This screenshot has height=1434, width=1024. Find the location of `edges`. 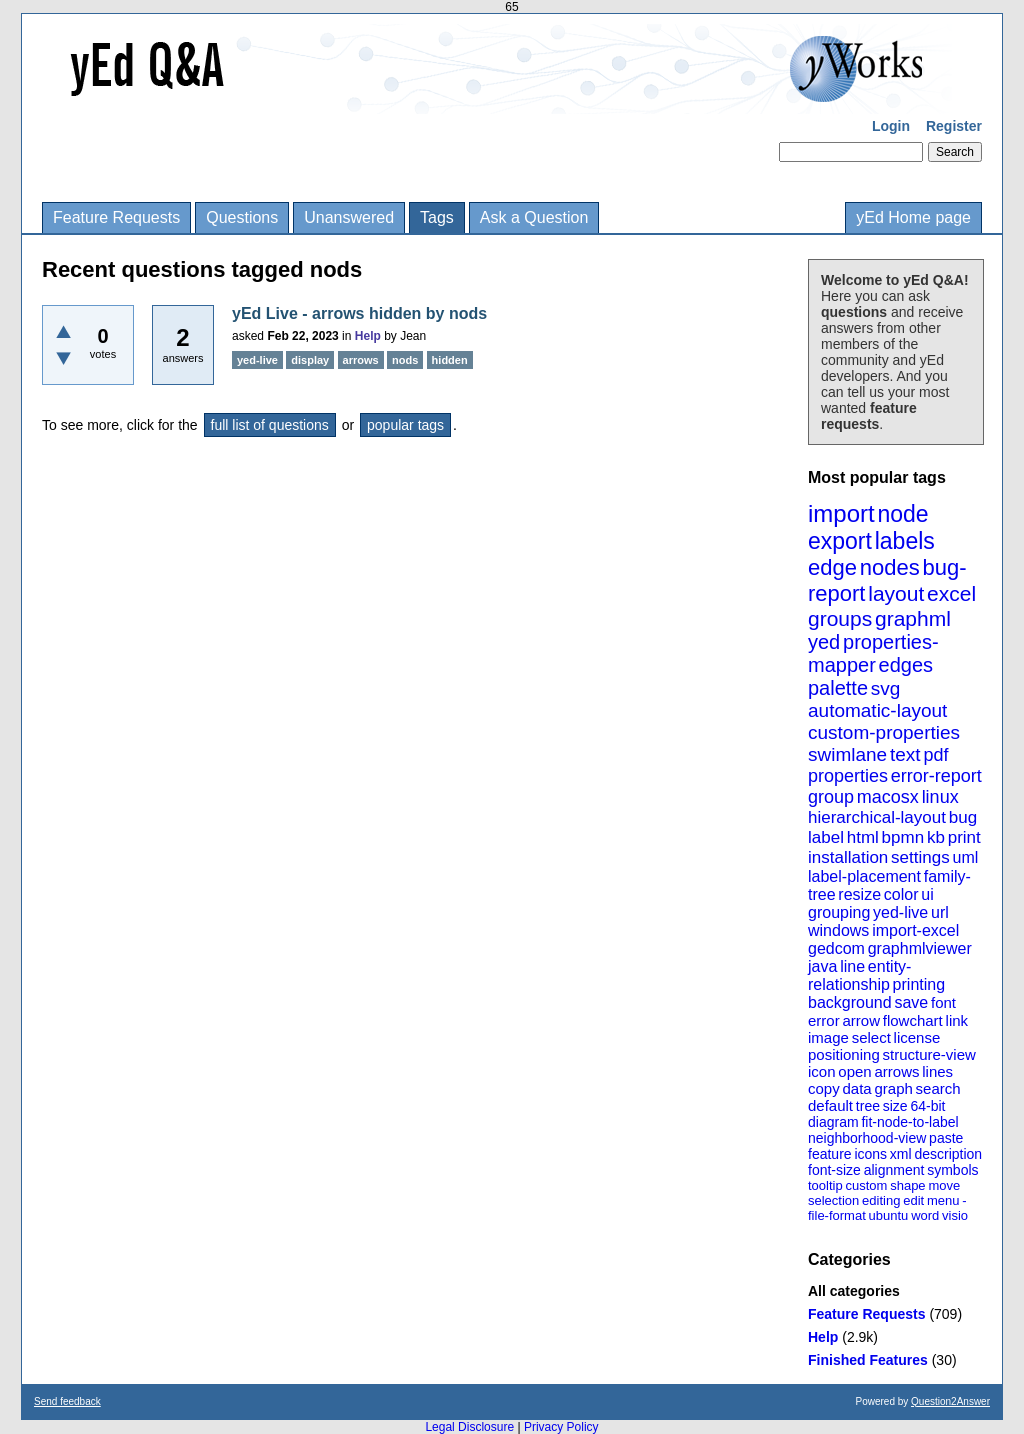

edges is located at coordinates (906, 665).